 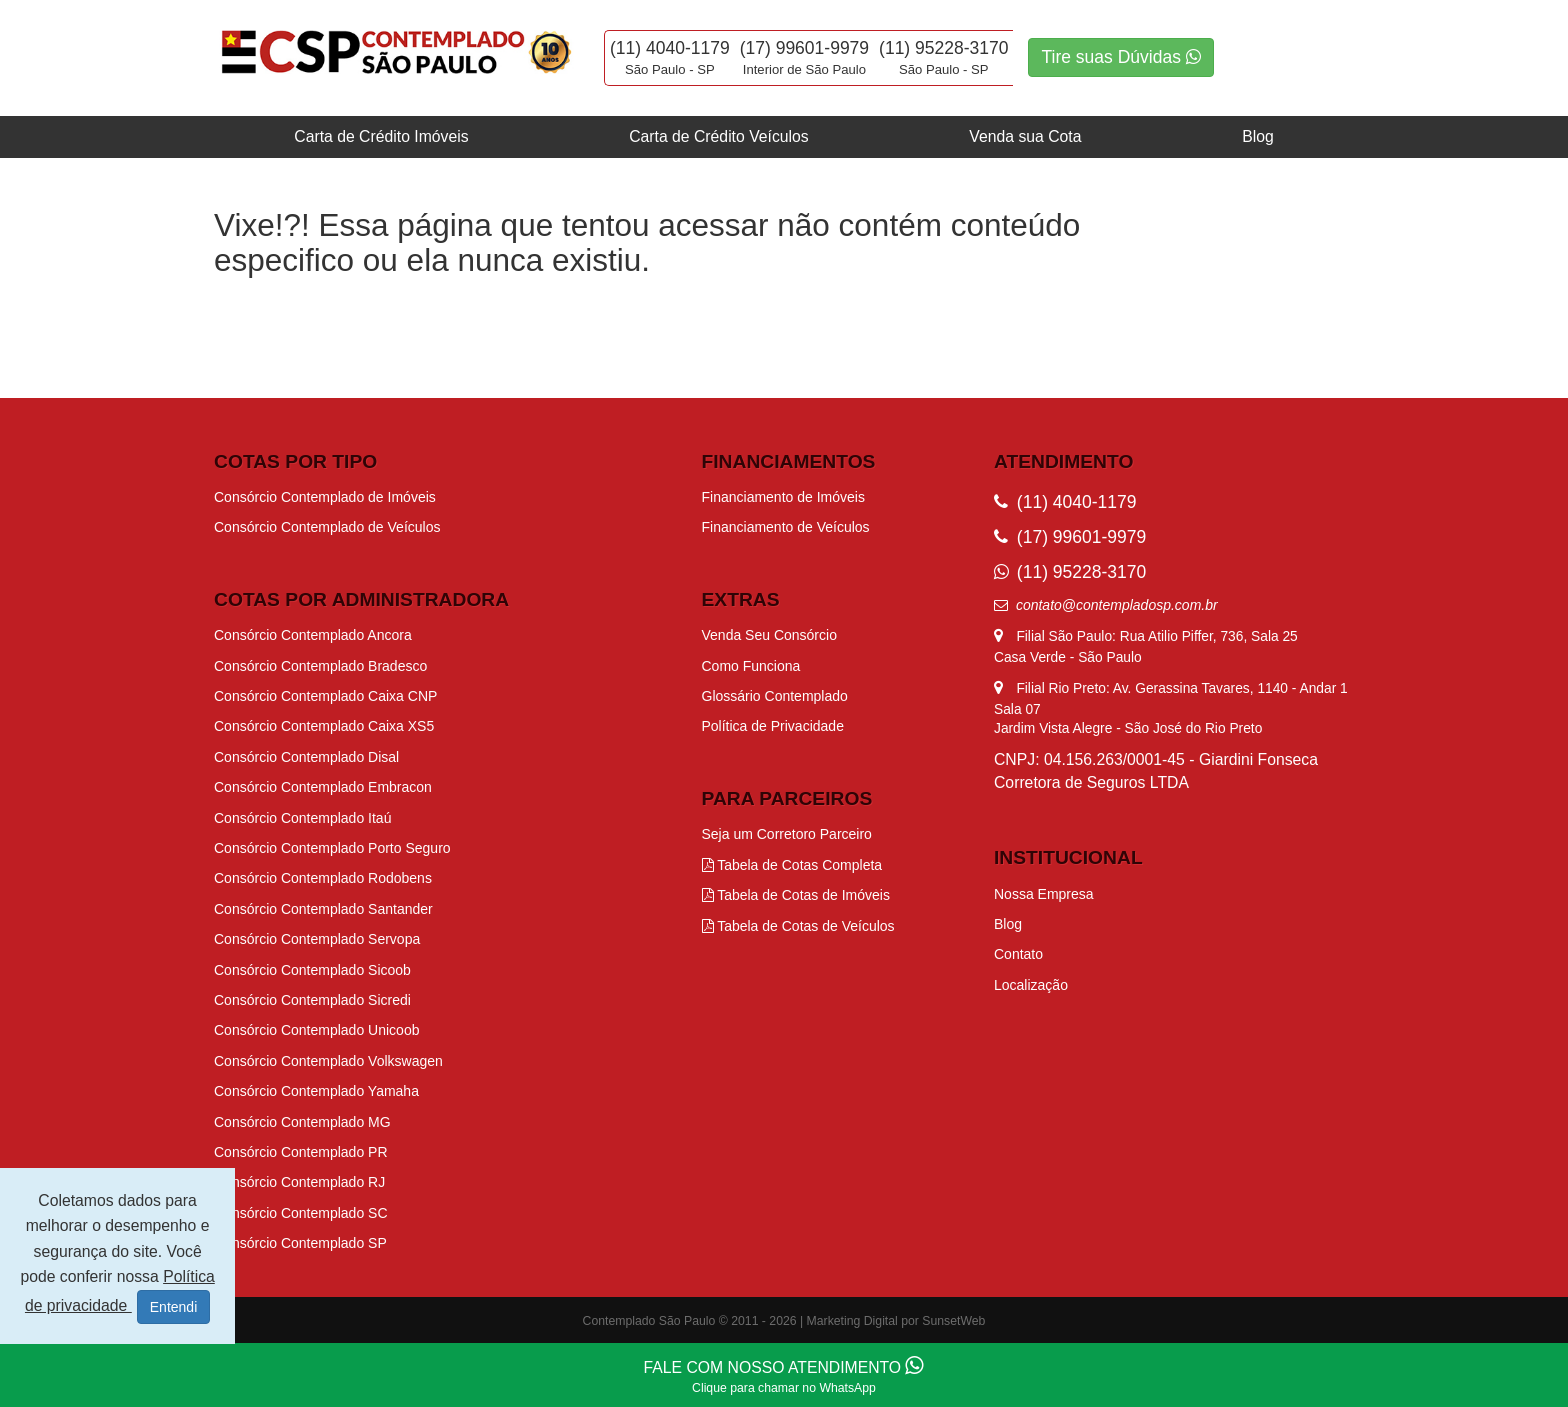 What do you see at coordinates (324, 726) in the screenshot?
I see `Consórcio Contemplado Caixa XS5` at bounding box center [324, 726].